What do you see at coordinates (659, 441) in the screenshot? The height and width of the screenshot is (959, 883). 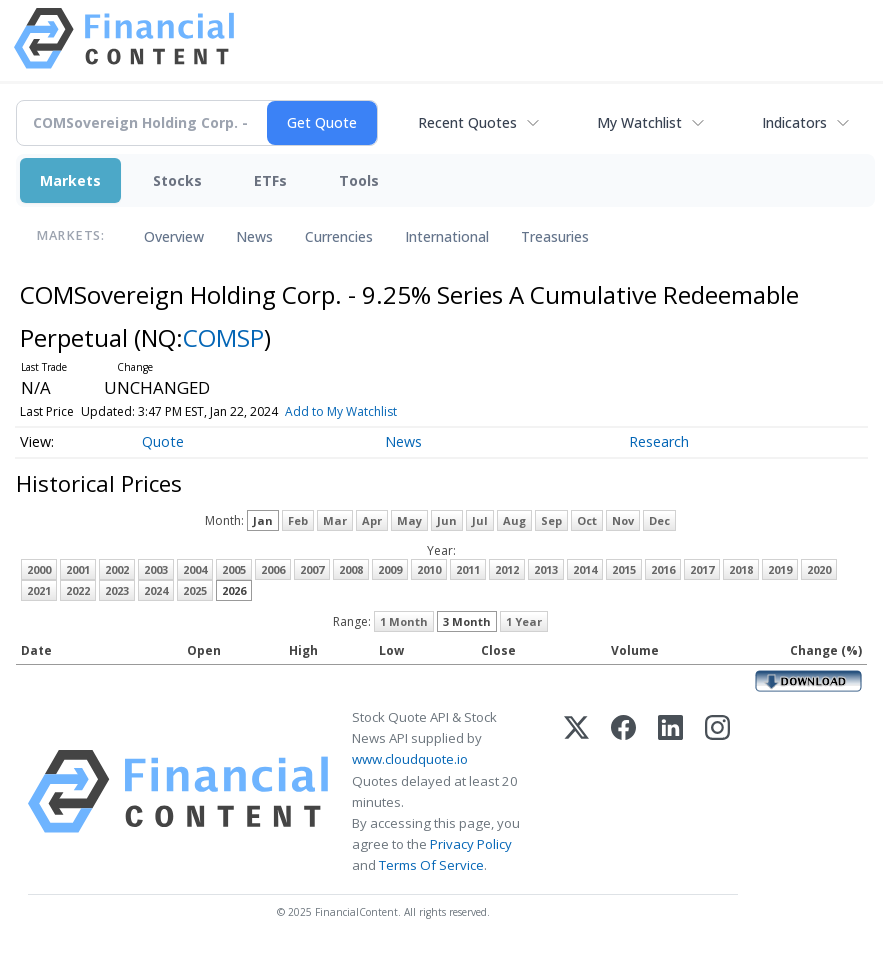 I see `Research` at bounding box center [659, 441].